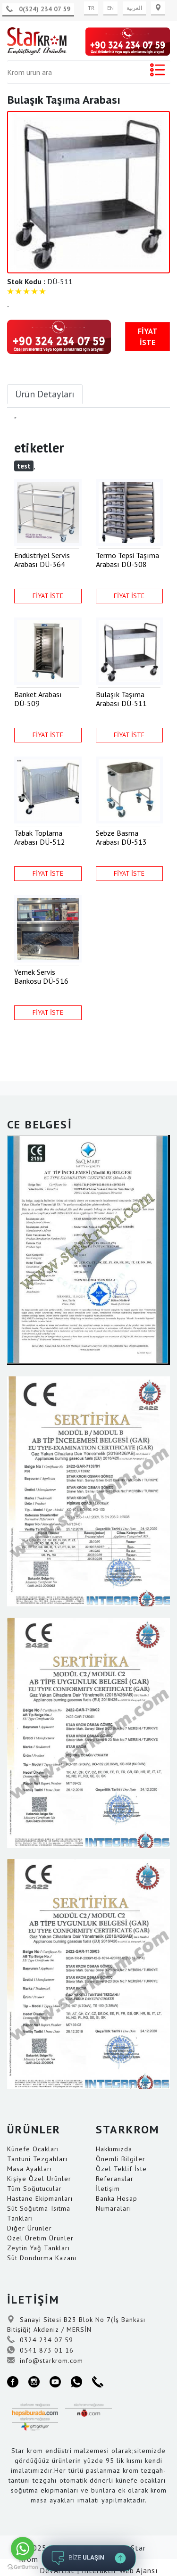 The height and width of the screenshot is (2576, 177). I want to click on Hakkımızda, so click(114, 2149).